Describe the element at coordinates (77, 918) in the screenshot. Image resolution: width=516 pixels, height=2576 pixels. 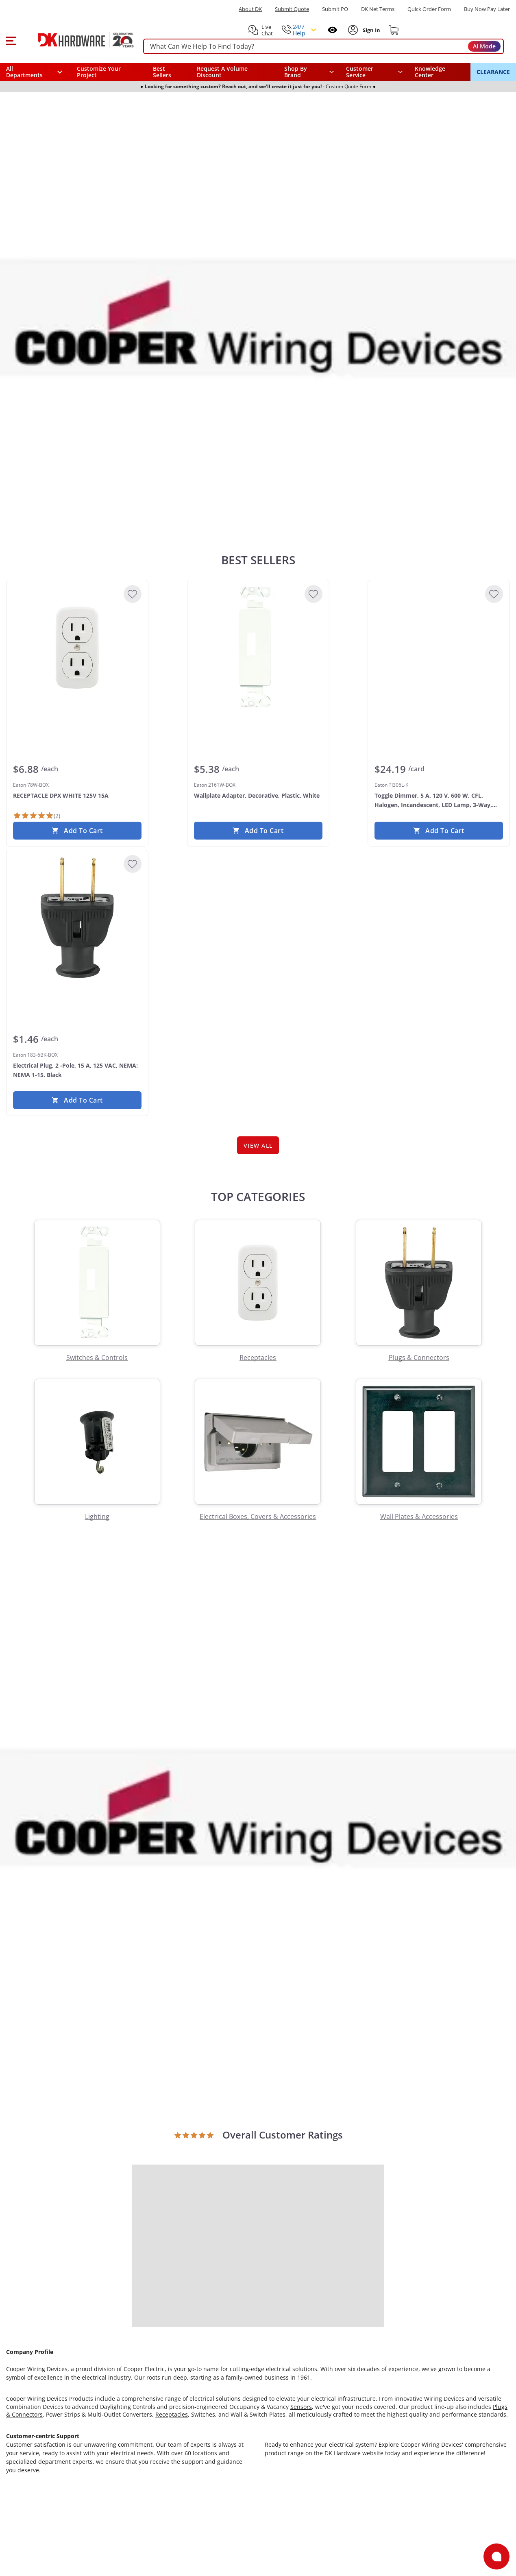
I see `[Eaton 183-6BK-BOX Electrical Plug, 2 -Pole, 15 A, 125 VAC, NEMA: NEMA 1-15, Black]` at that location.